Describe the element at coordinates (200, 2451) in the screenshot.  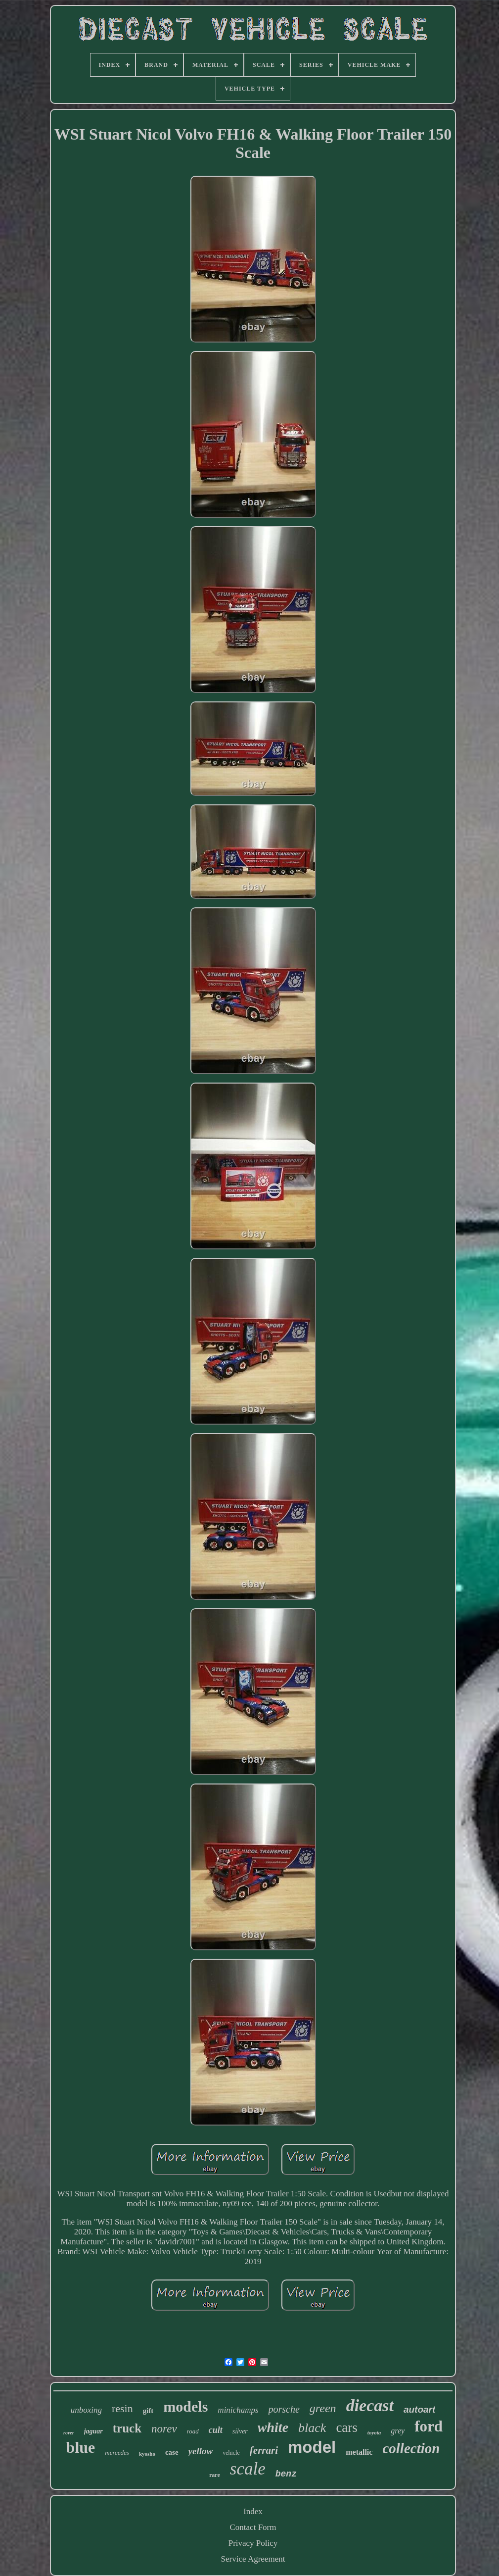
I see `yellow` at that location.